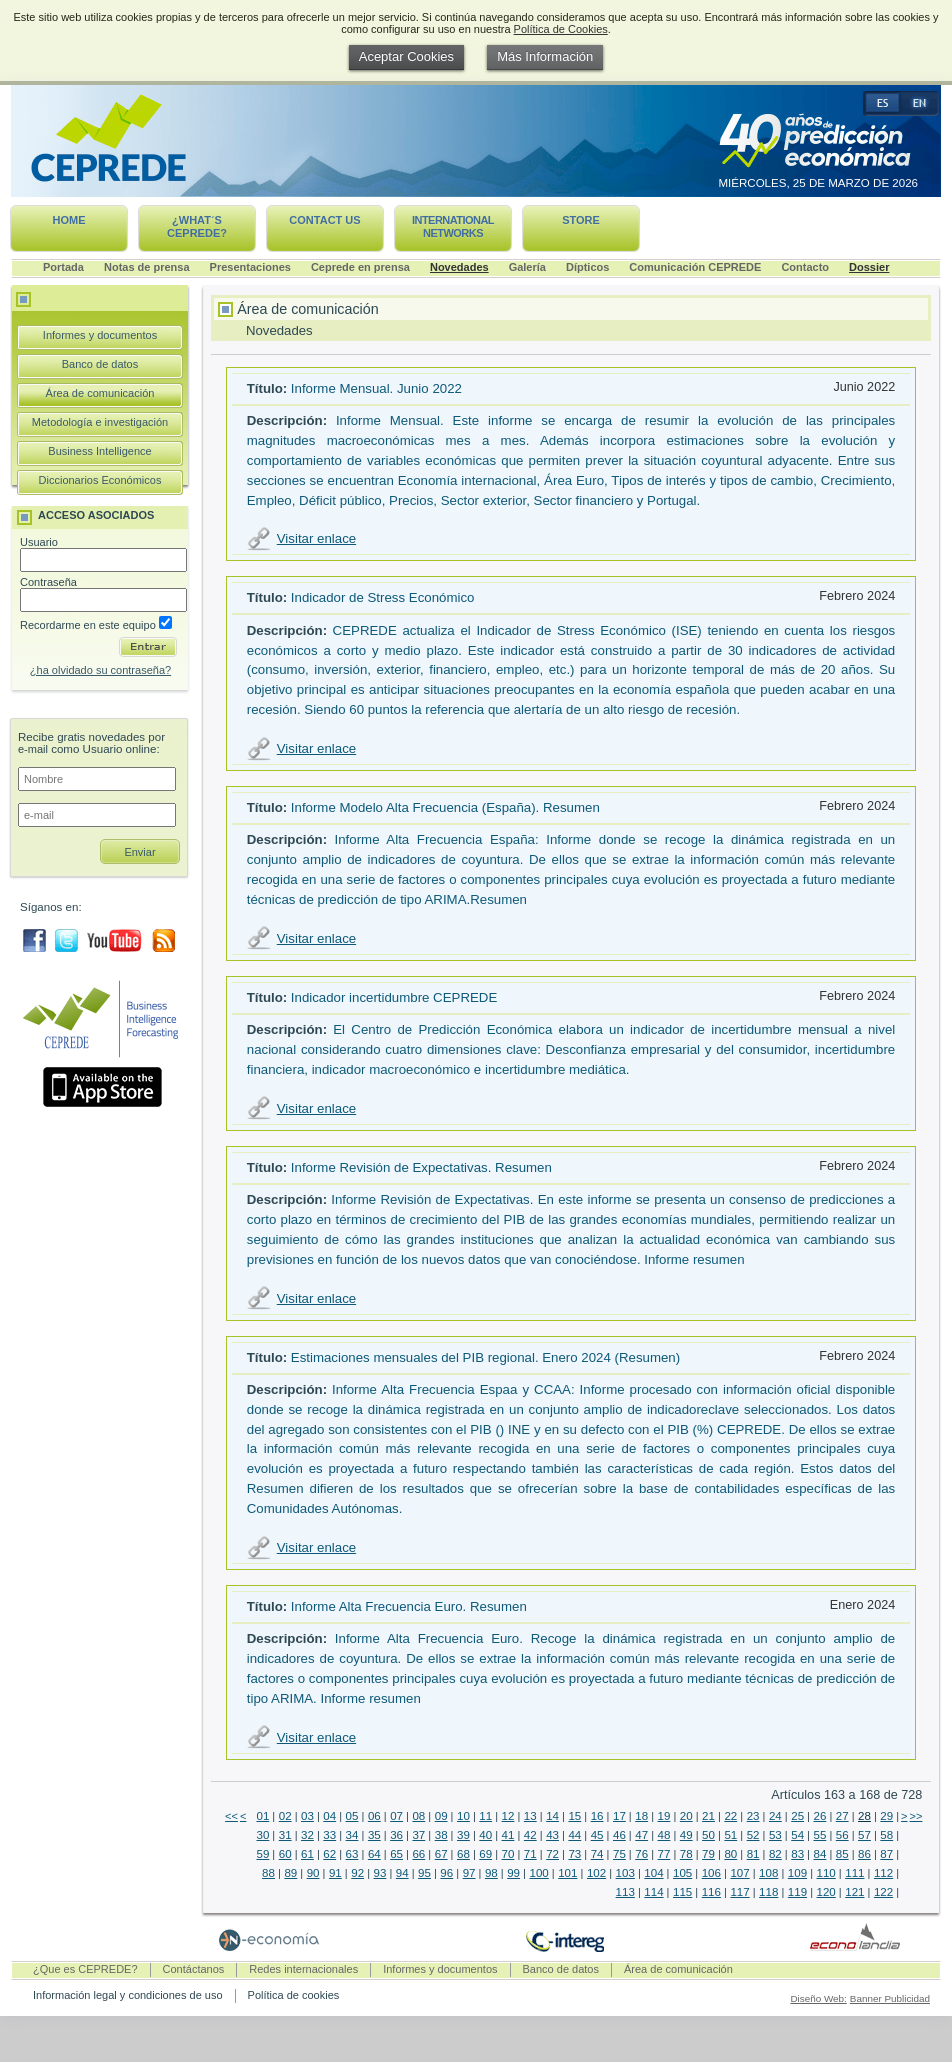  Describe the element at coordinates (864, 1854) in the screenshot. I see `86` at that location.